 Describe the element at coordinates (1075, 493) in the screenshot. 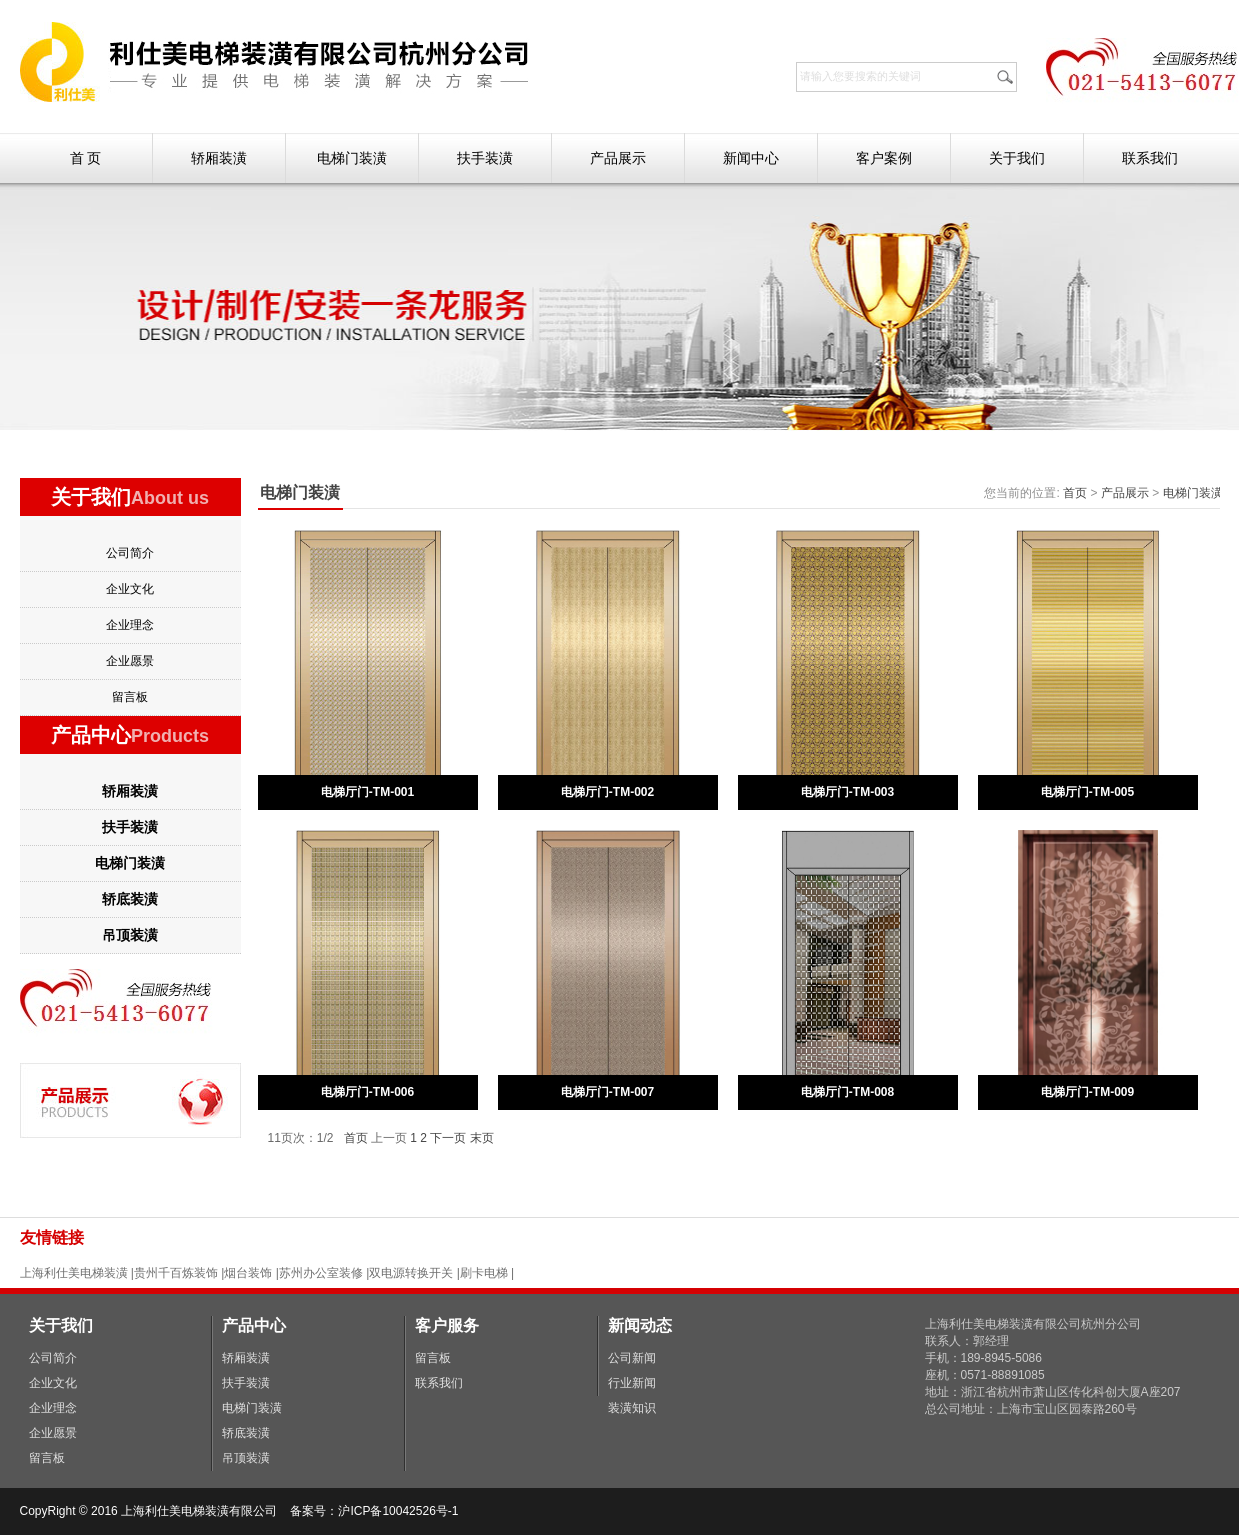

I see `首页` at that location.